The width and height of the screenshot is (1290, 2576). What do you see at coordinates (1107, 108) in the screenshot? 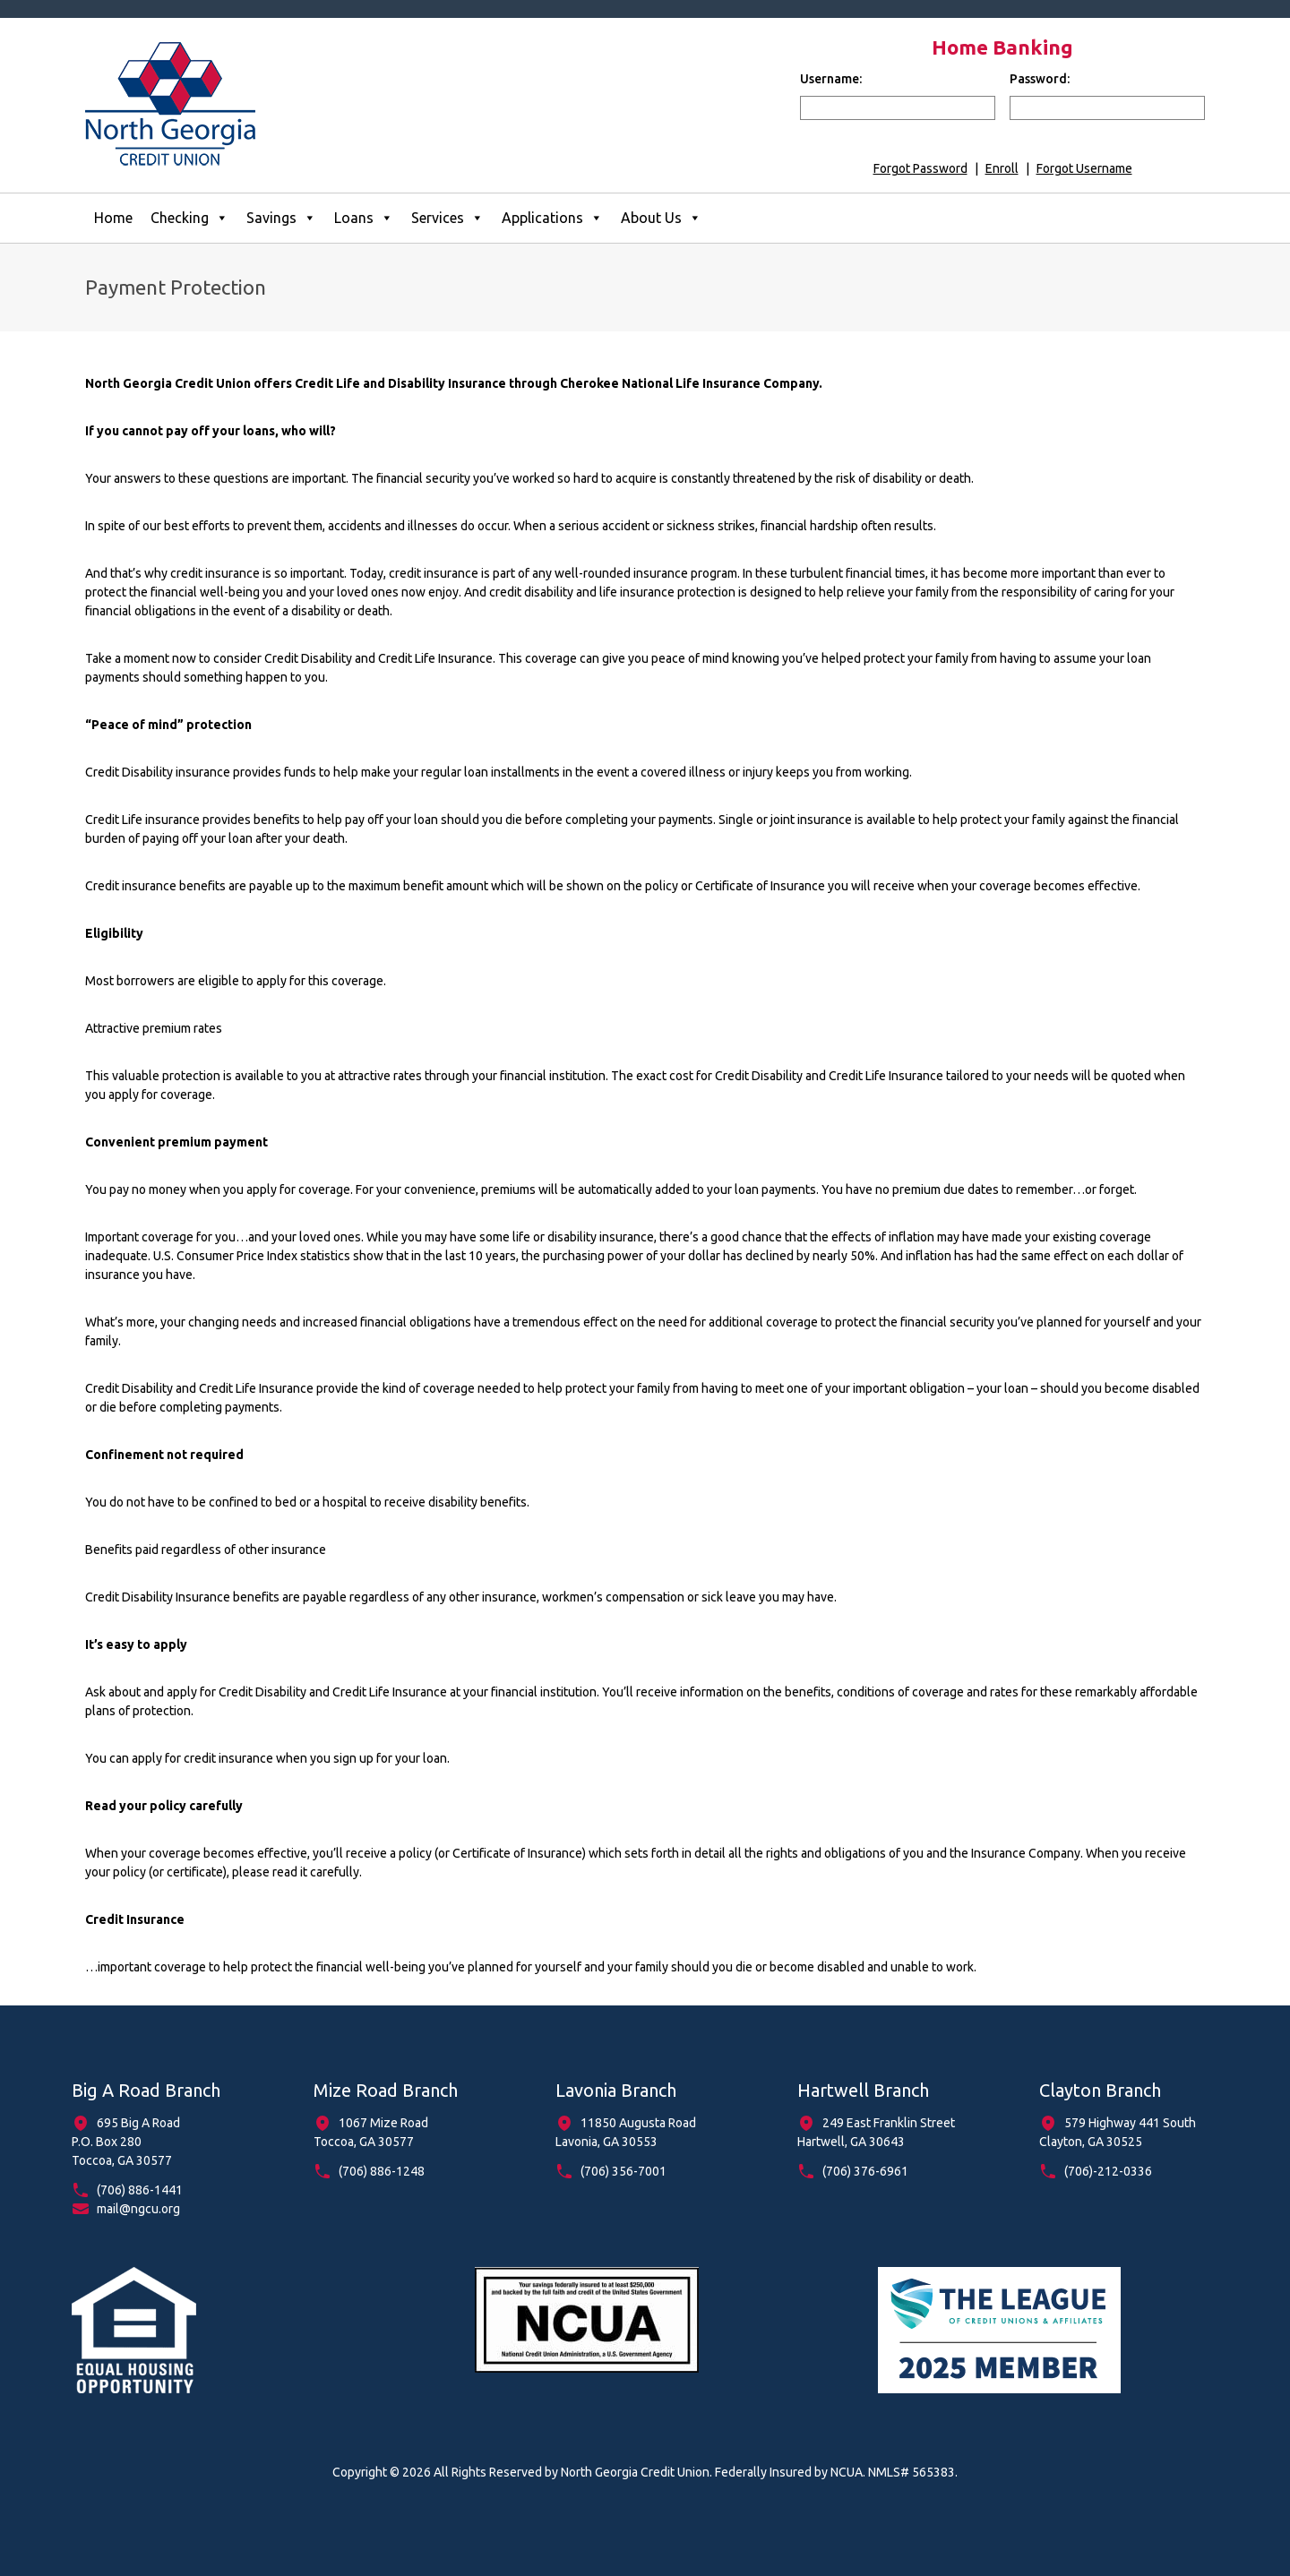
I see `[input for password]` at bounding box center [1107, 108].